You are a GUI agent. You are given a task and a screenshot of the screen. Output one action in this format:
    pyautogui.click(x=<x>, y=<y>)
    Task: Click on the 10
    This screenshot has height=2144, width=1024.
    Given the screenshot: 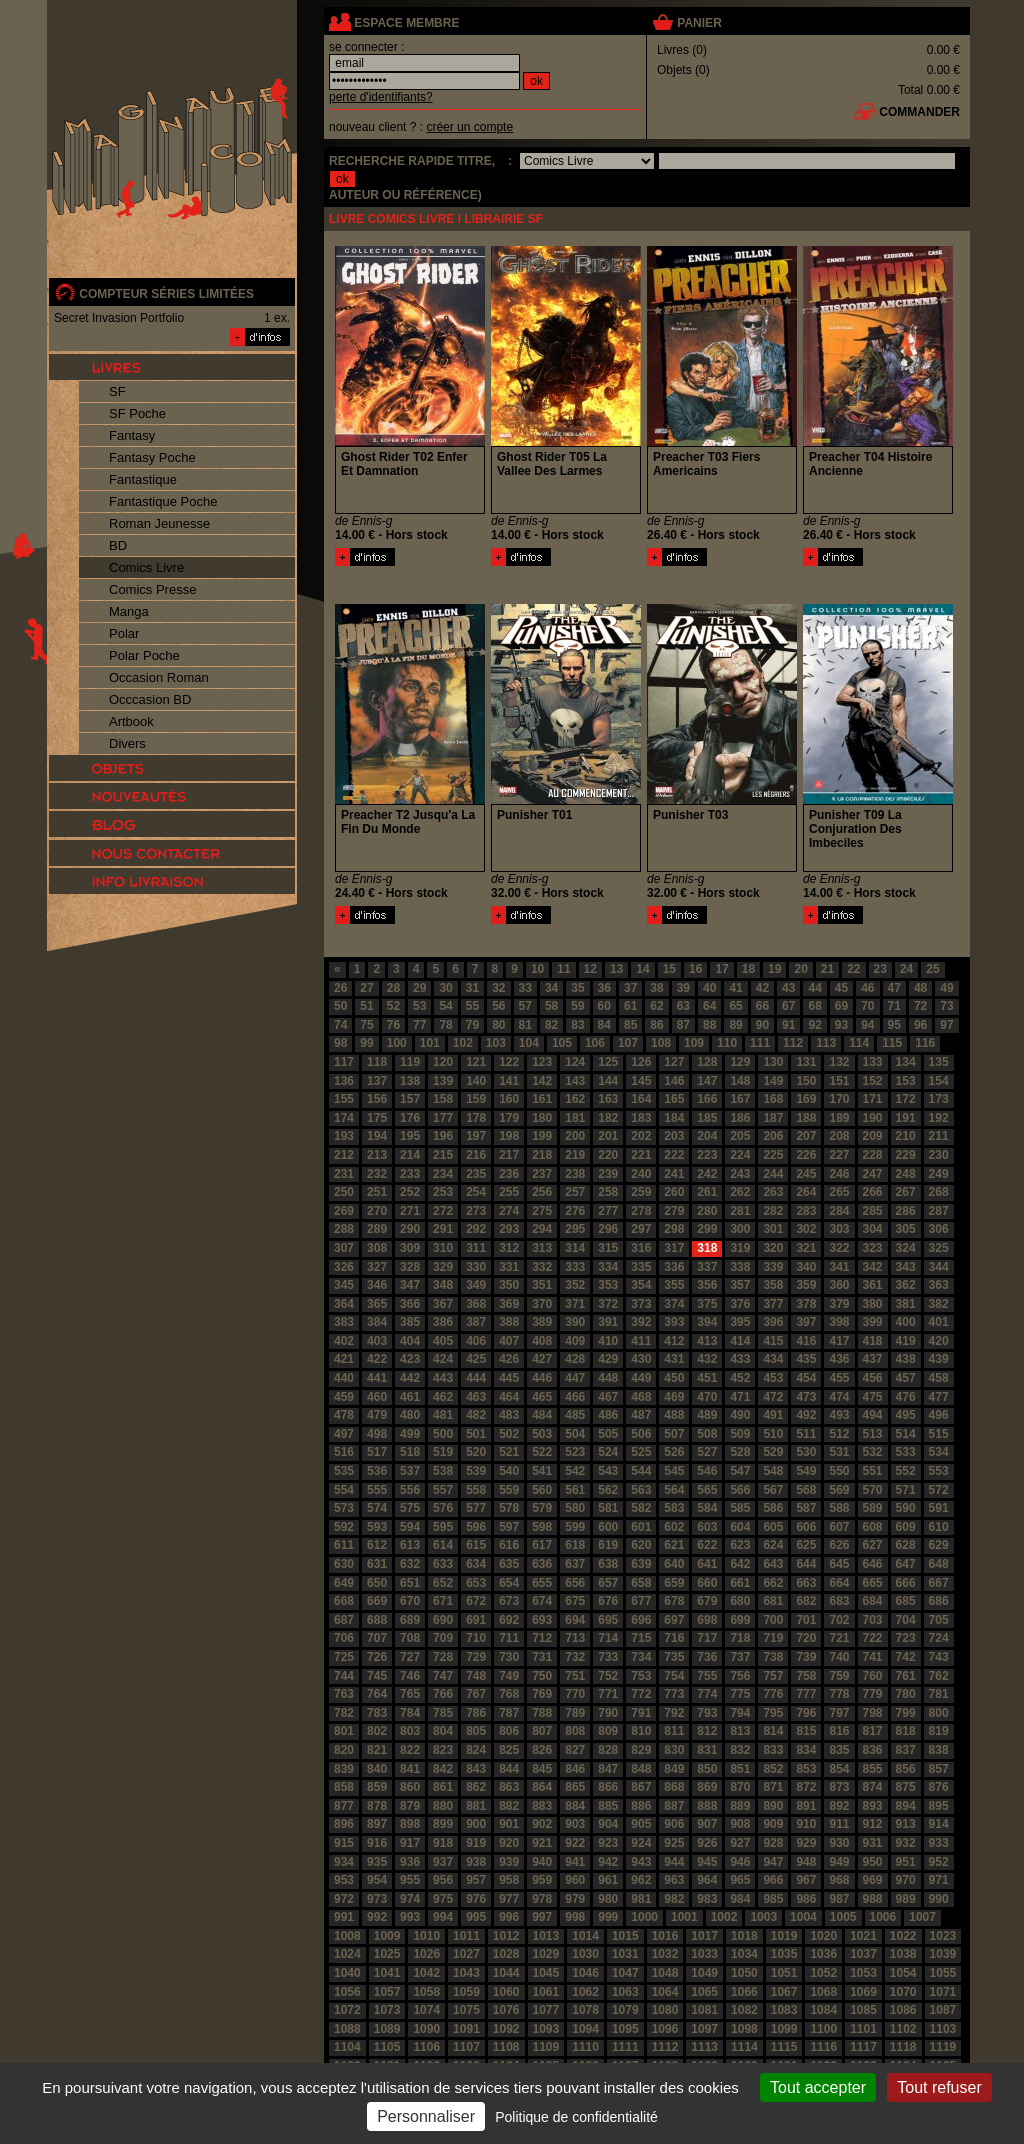 What is the action you would take?
    pyautogui.click(x=537, y=969)
    